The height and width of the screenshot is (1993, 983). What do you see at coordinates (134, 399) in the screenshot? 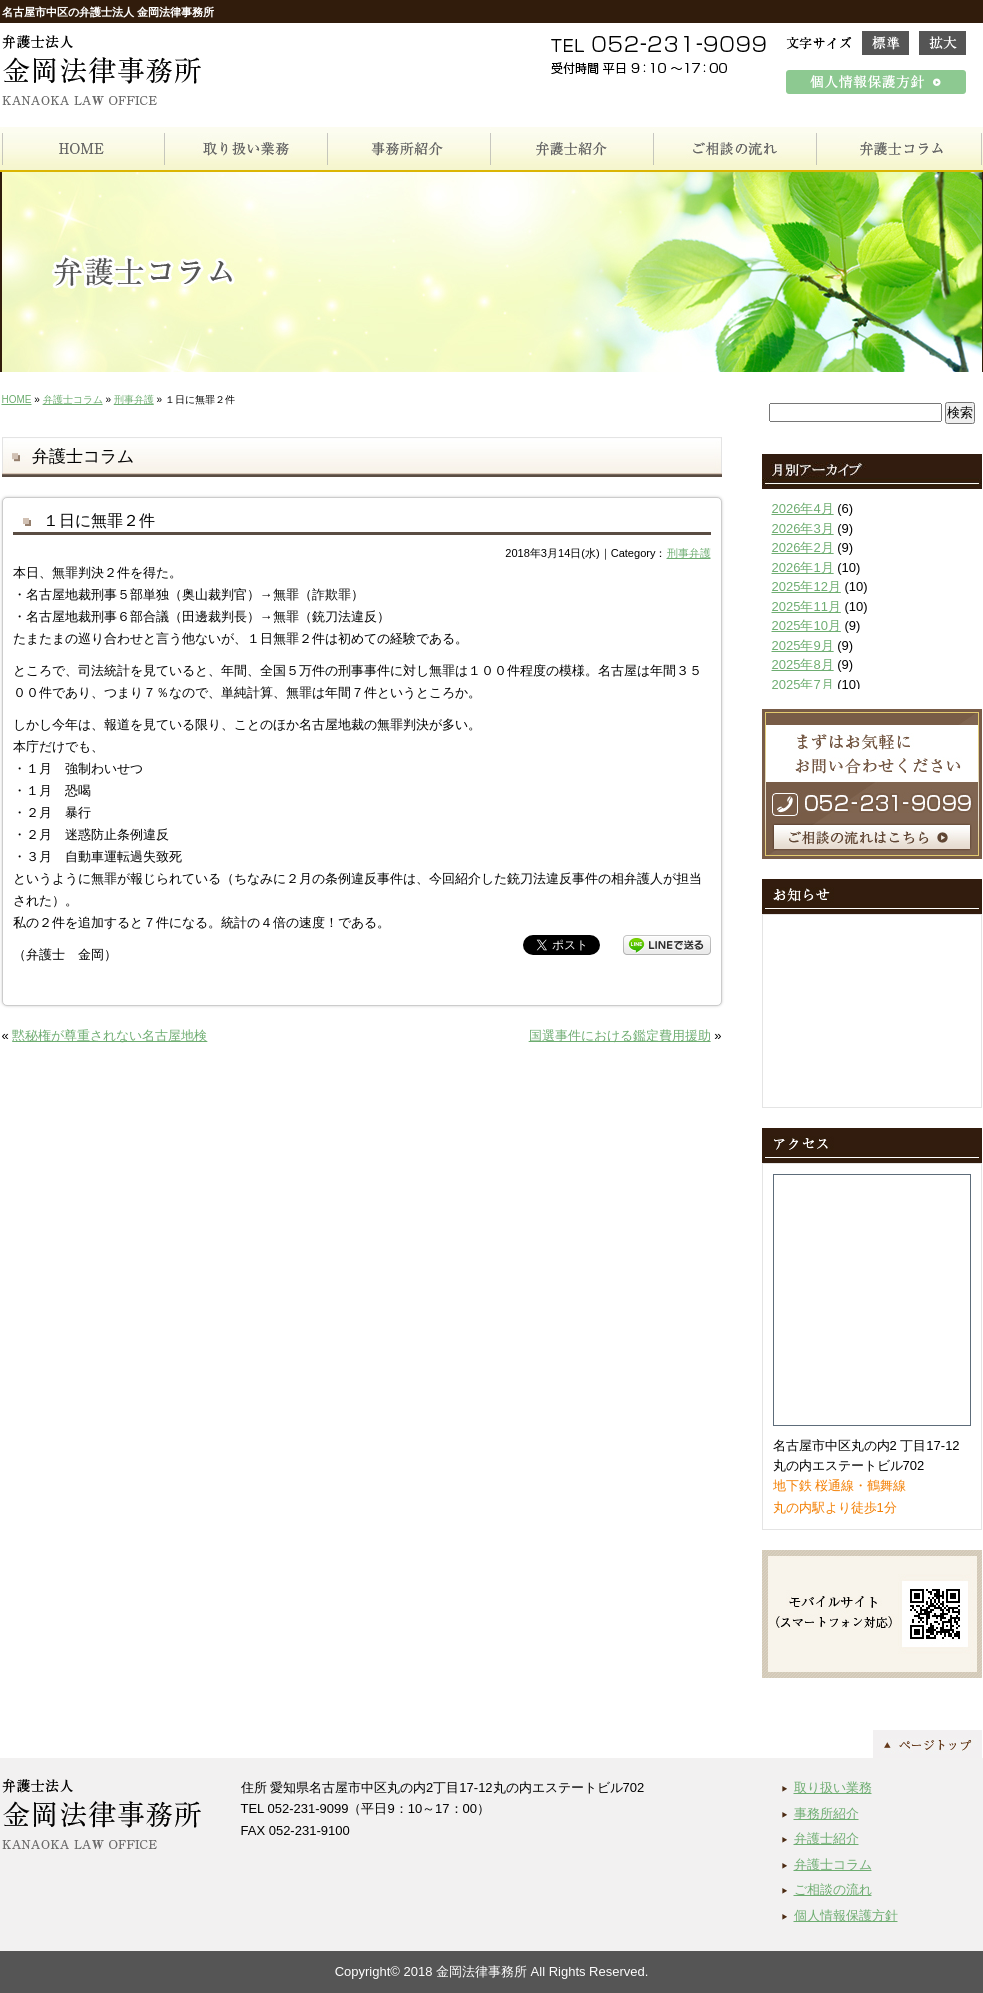
I see `刑事弁護` at bounding box center [134, 399].